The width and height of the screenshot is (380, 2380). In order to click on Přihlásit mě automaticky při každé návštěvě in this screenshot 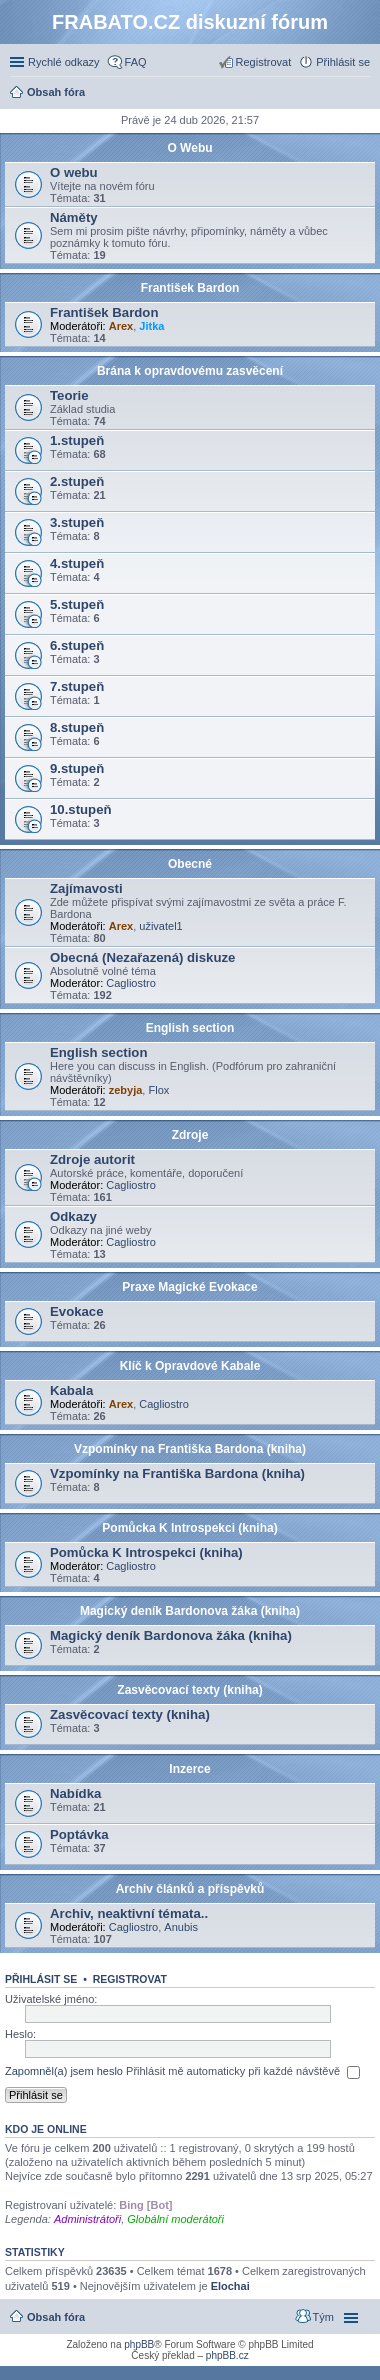, I will do `click(243, 2072)`.